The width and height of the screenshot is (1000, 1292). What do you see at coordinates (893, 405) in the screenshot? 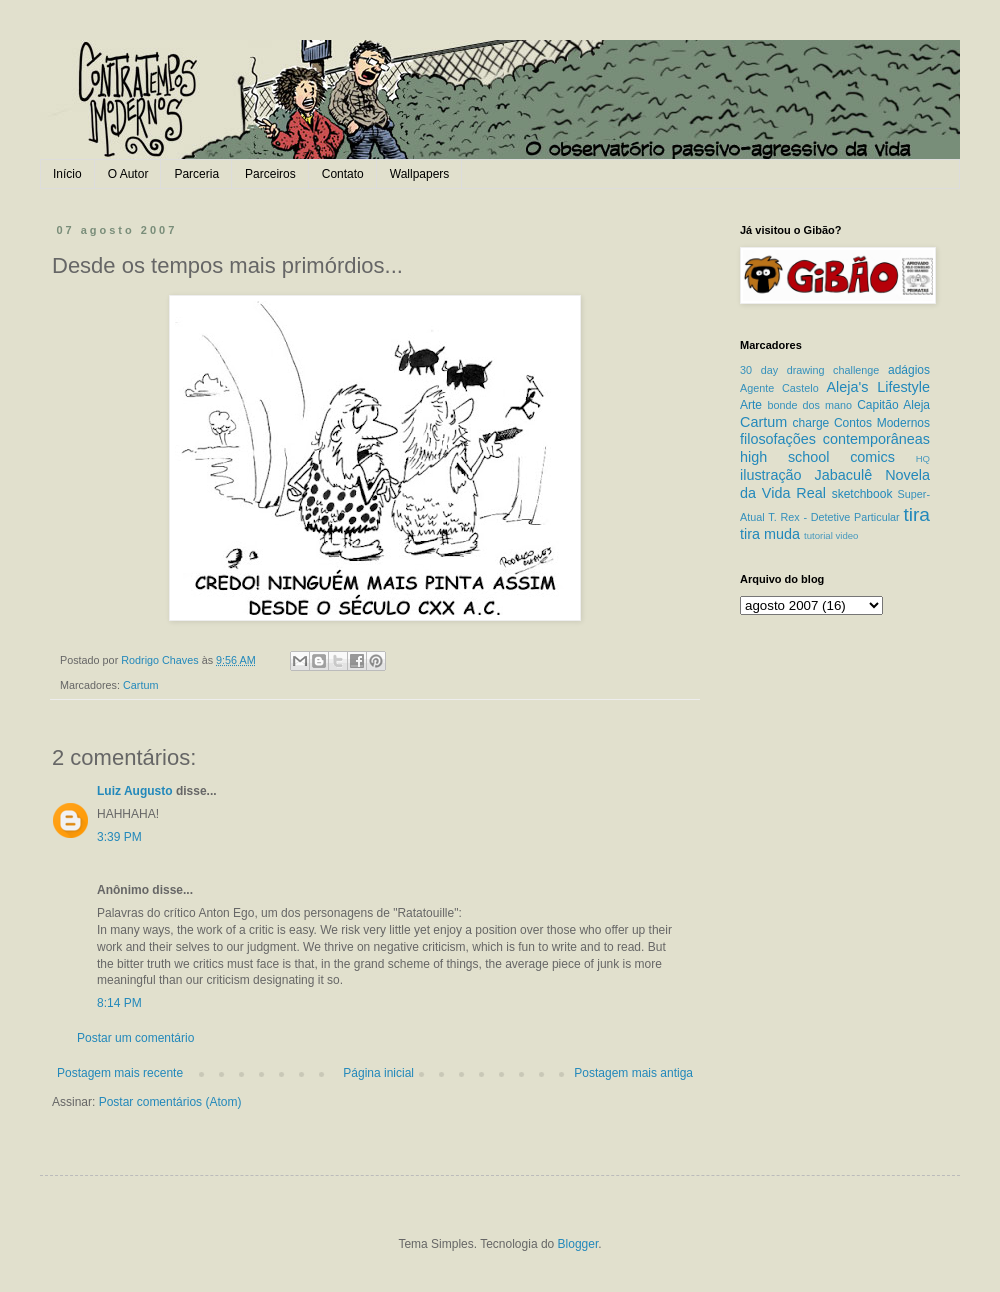
I see `Capitão Aleja` at bounding box center [893, 405].